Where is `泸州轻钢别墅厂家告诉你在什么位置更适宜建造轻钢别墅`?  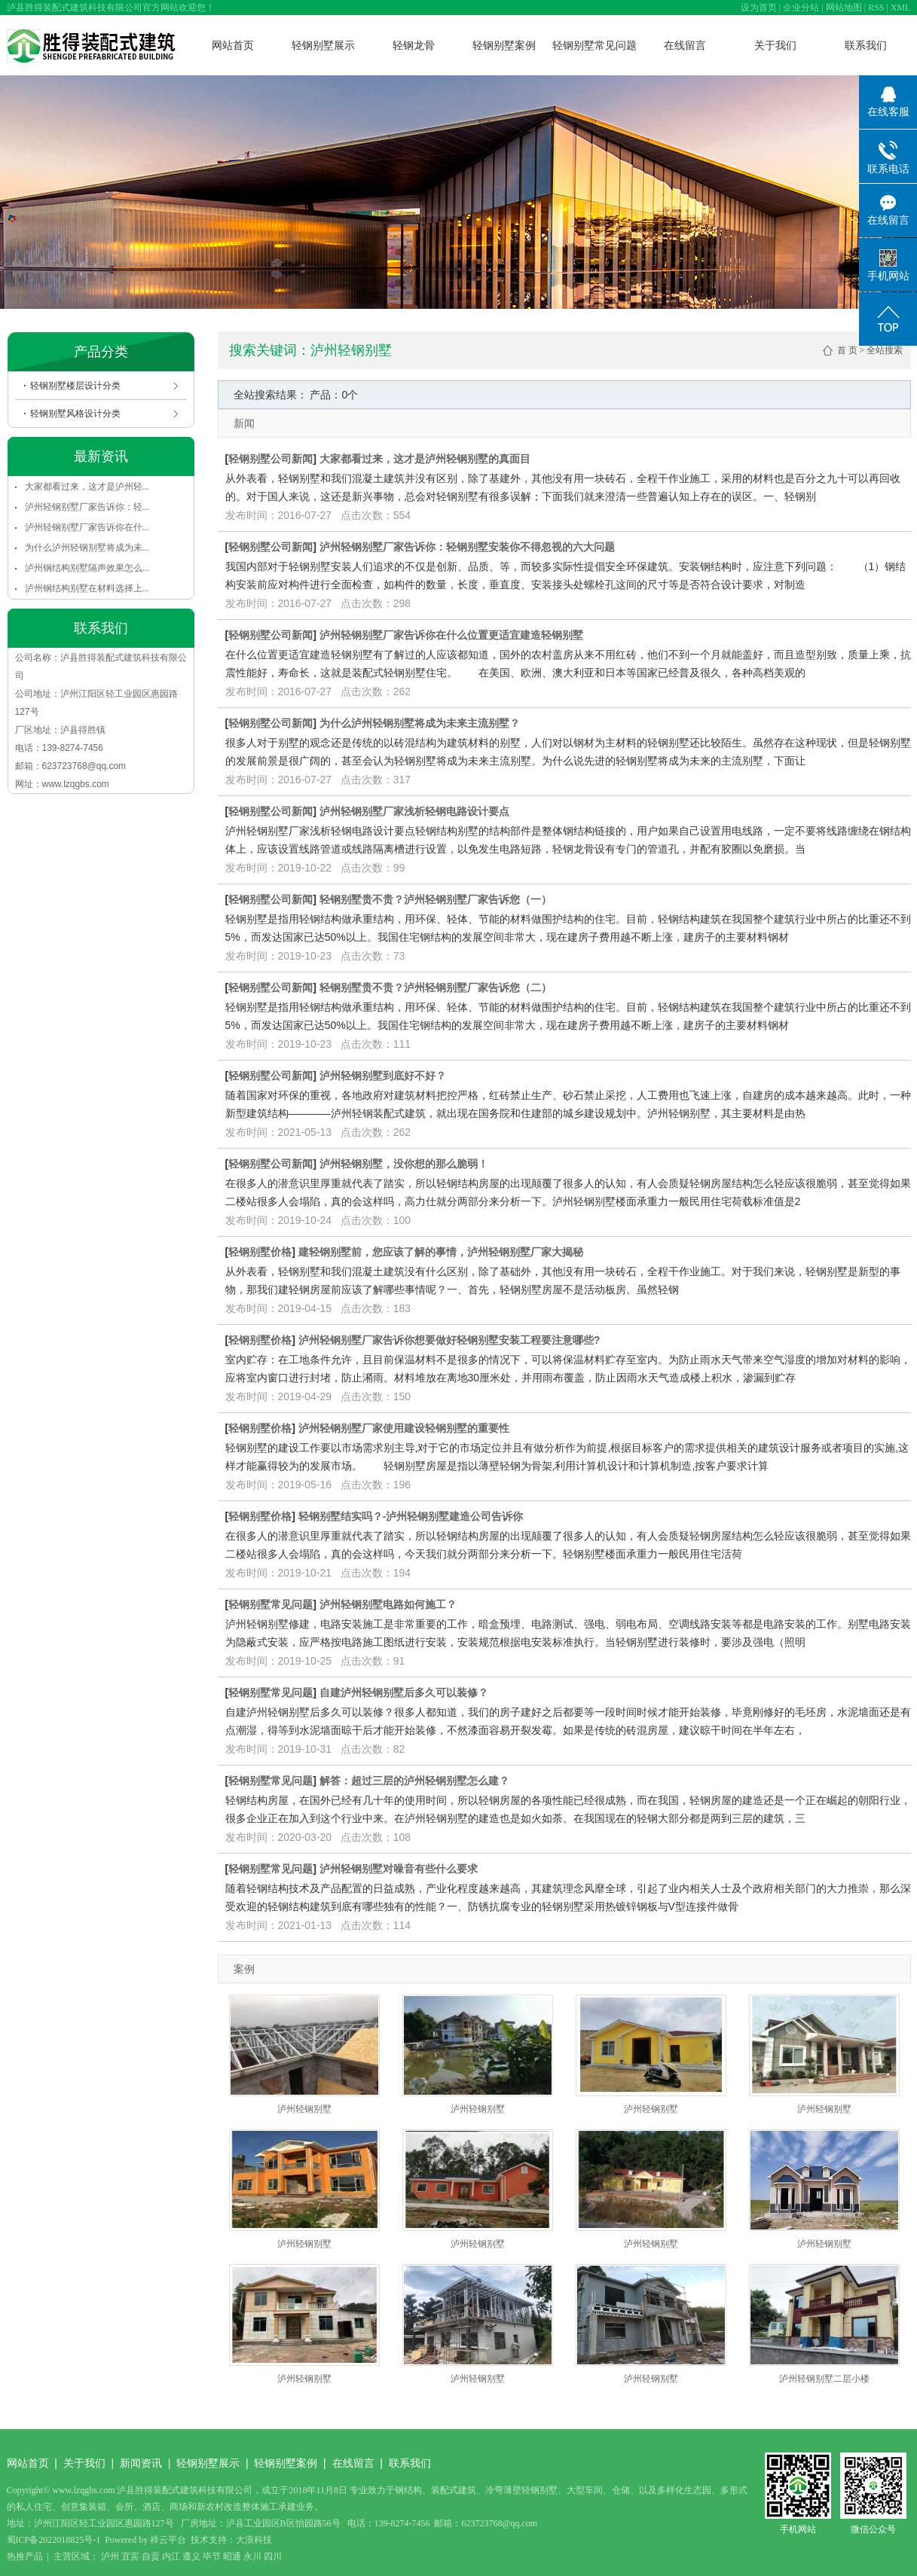 泸州轻钢别墅厂家告诉你在什么位置更适宜建造轻钢别墅 is located at coordinates (451, 635).